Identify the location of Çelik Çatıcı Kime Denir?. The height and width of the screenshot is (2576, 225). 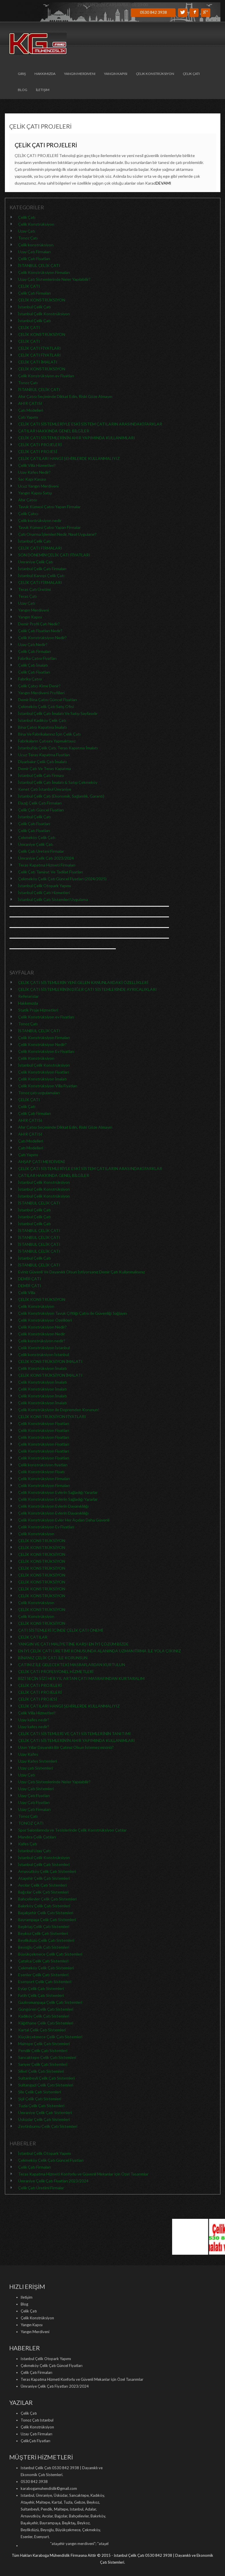
(39, 685).